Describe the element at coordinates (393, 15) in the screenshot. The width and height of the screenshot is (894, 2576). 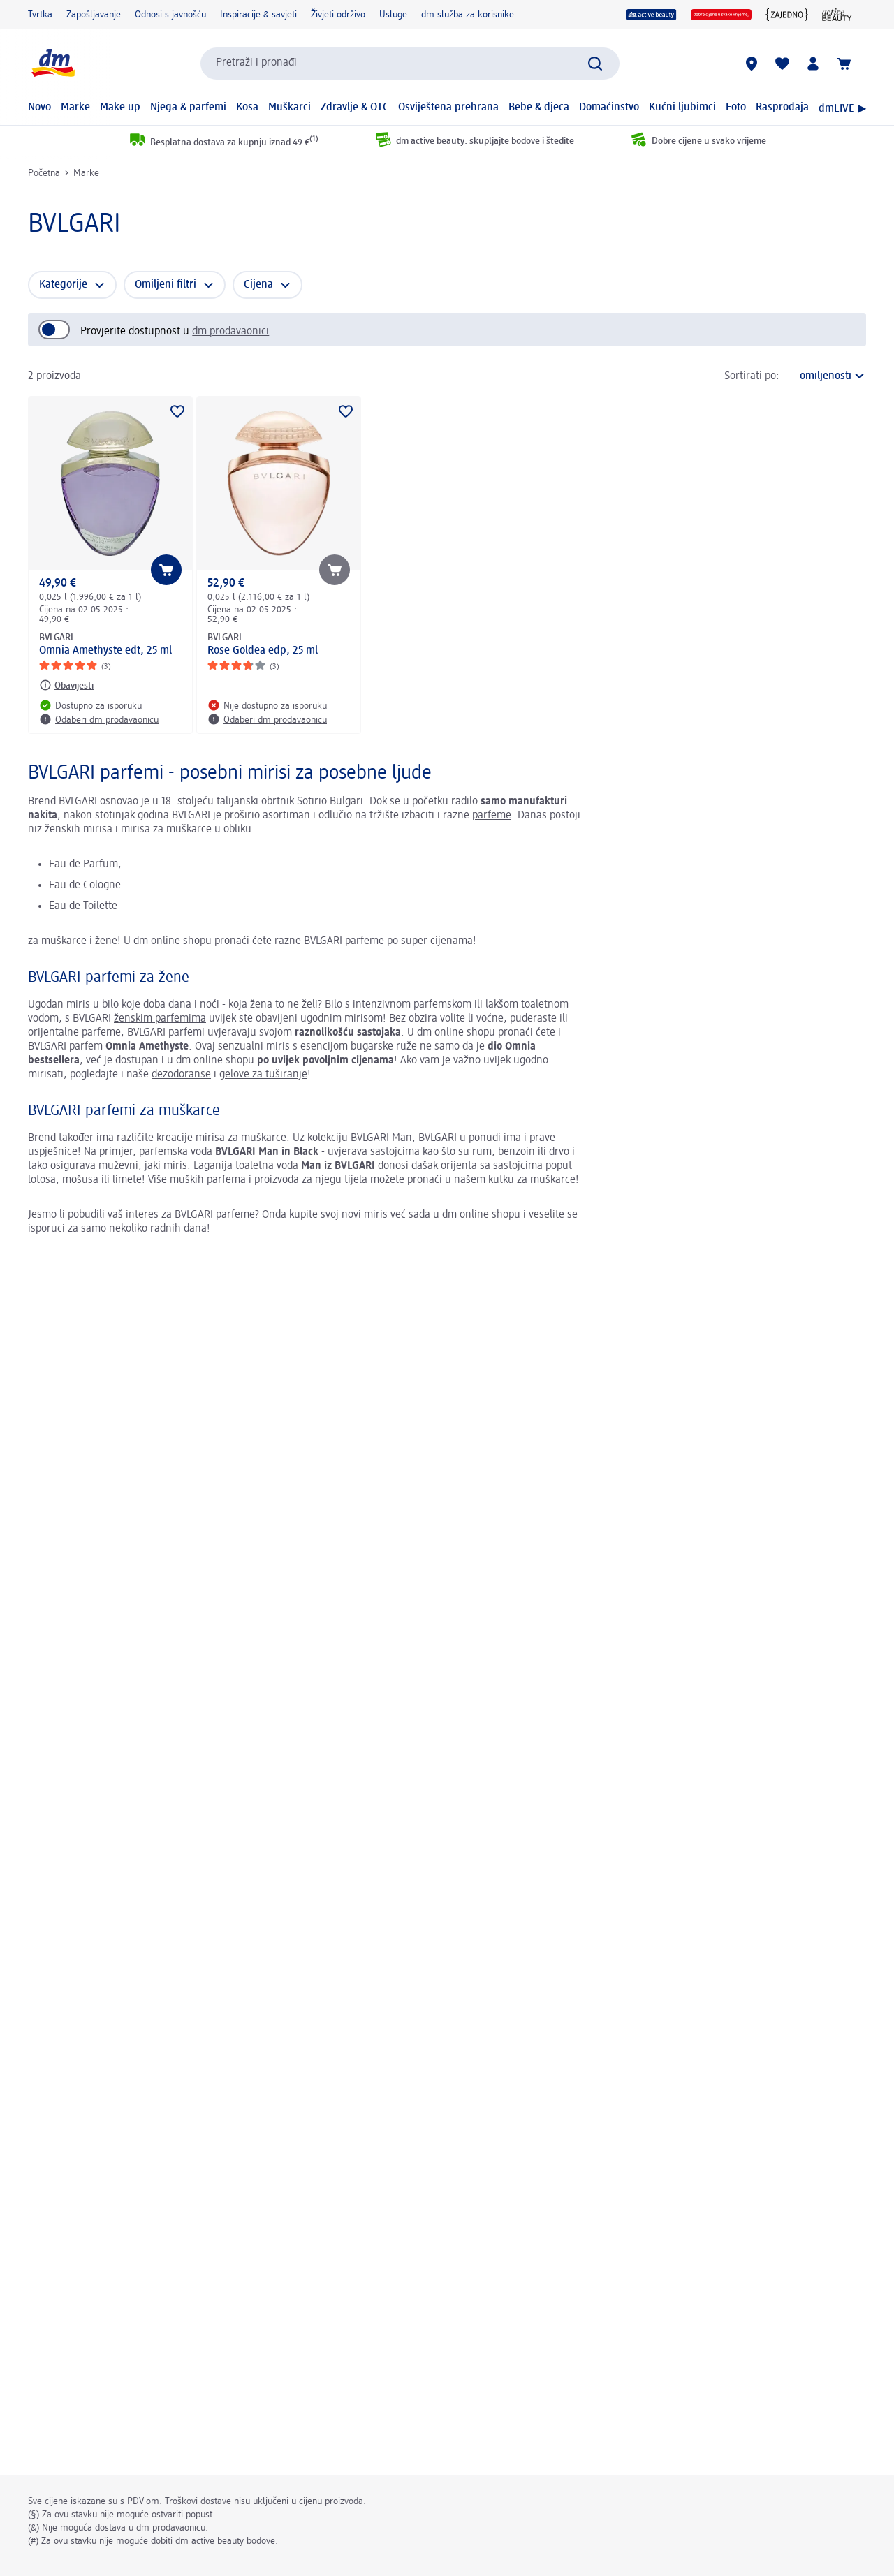
I see `Usluge` at that location.